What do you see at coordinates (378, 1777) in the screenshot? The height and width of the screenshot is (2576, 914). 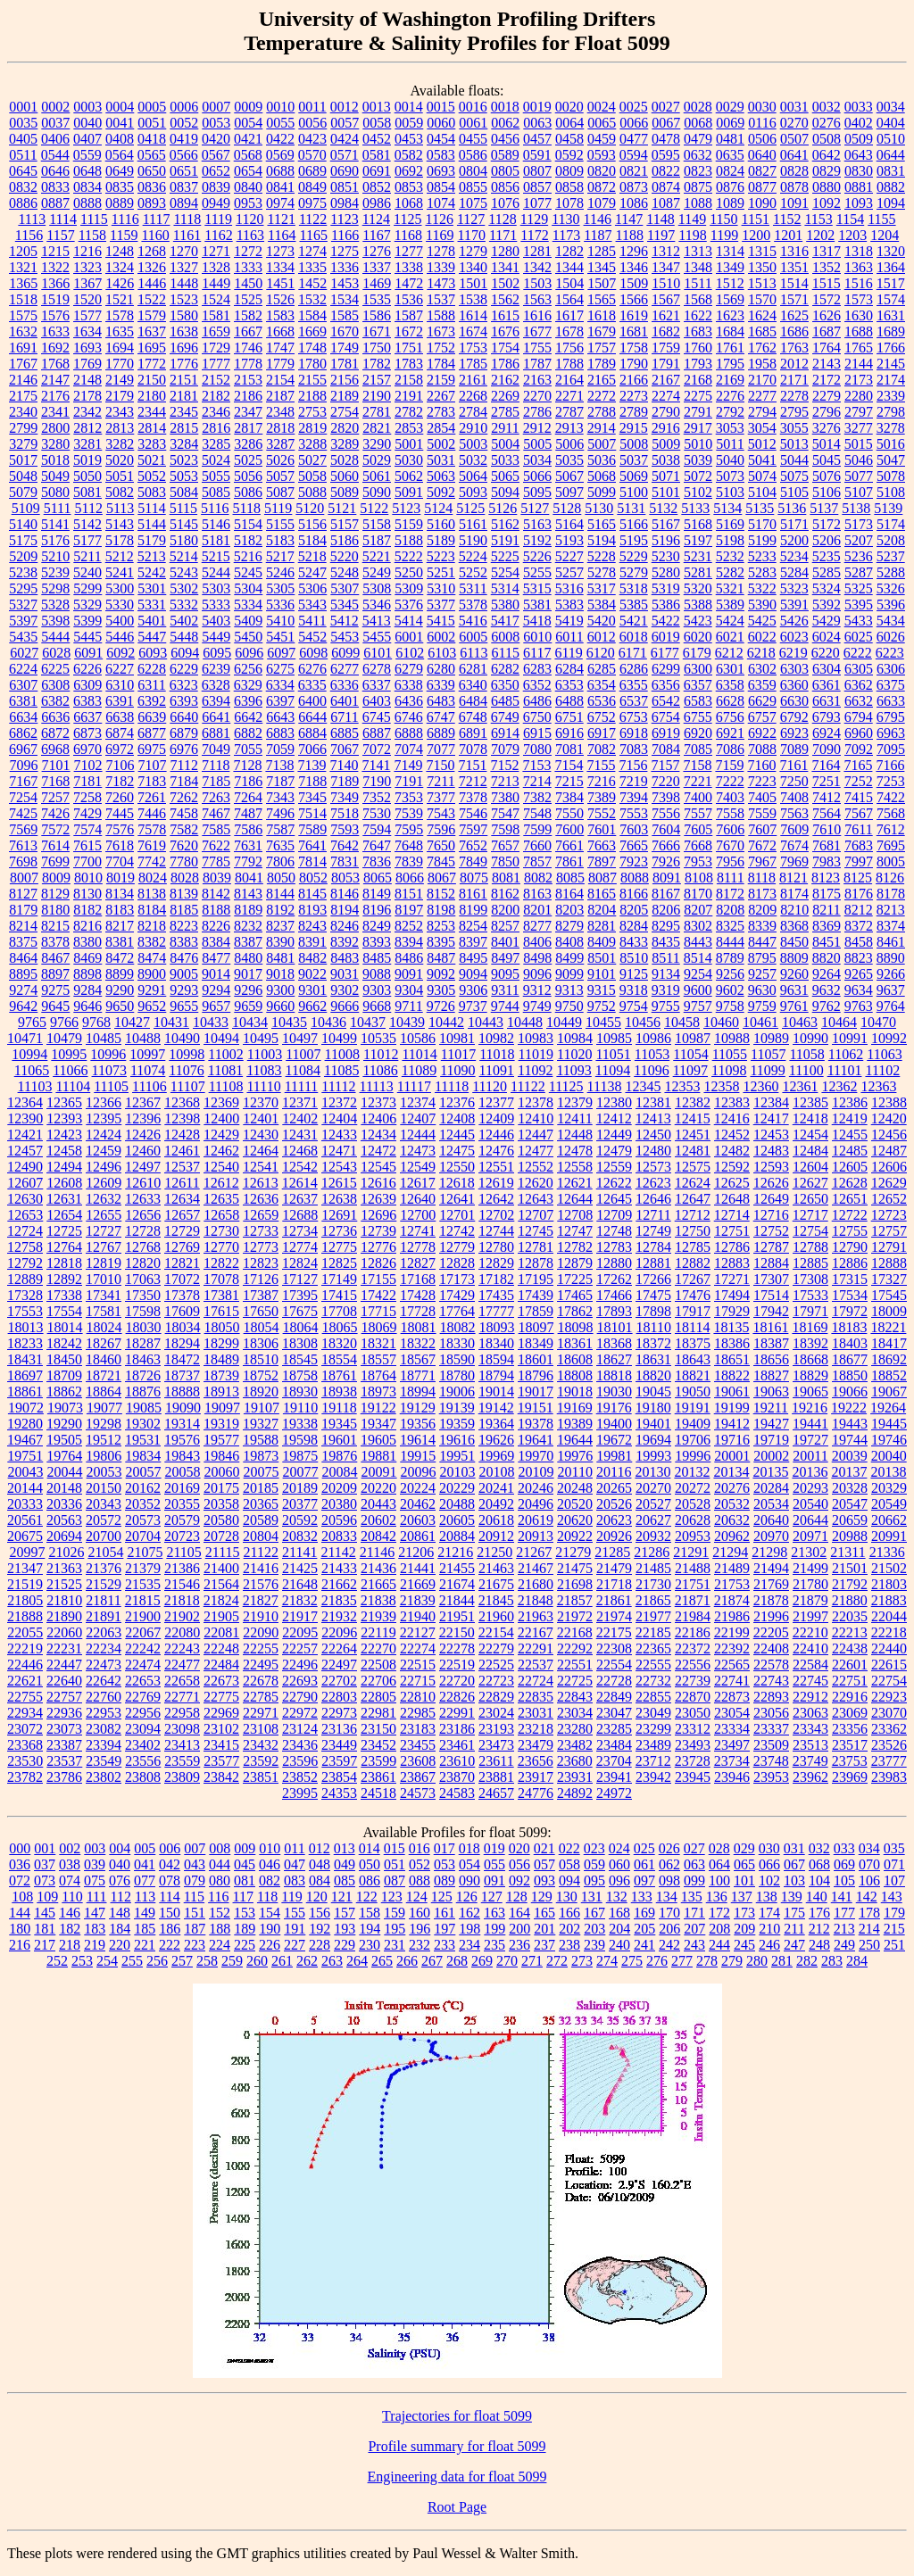 I see `23861` at bounding box center [378, 1777].